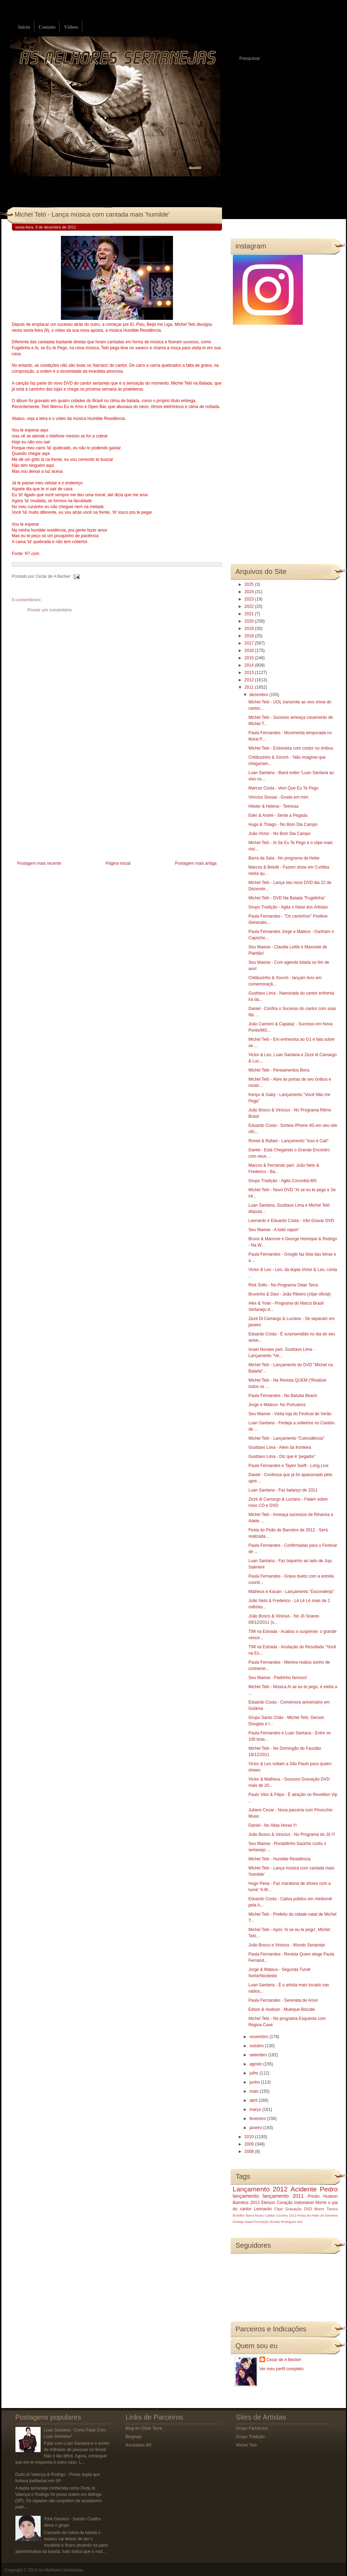 The width and height of the screenshot is (347, 2576). What do you see at coordinates (320, 2202) in the screenshot?
I see `Morre` at bounding box center [320, 2202].